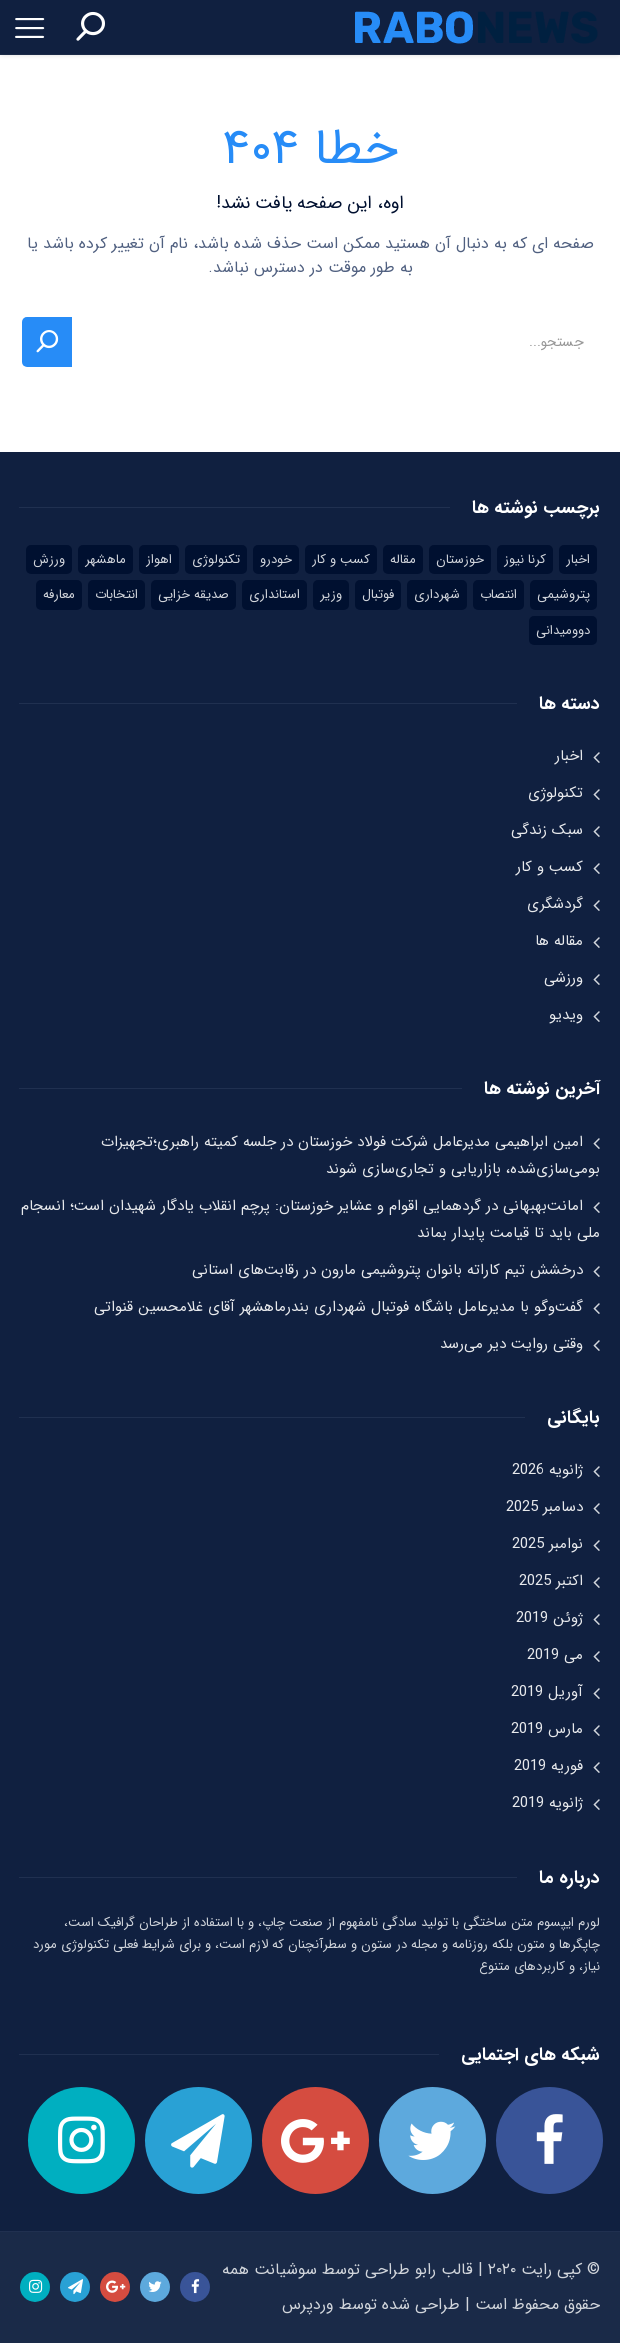 The height and width of the screenshot is (2343, 620). I want to click on مارس 2019, so click(547, 1729).